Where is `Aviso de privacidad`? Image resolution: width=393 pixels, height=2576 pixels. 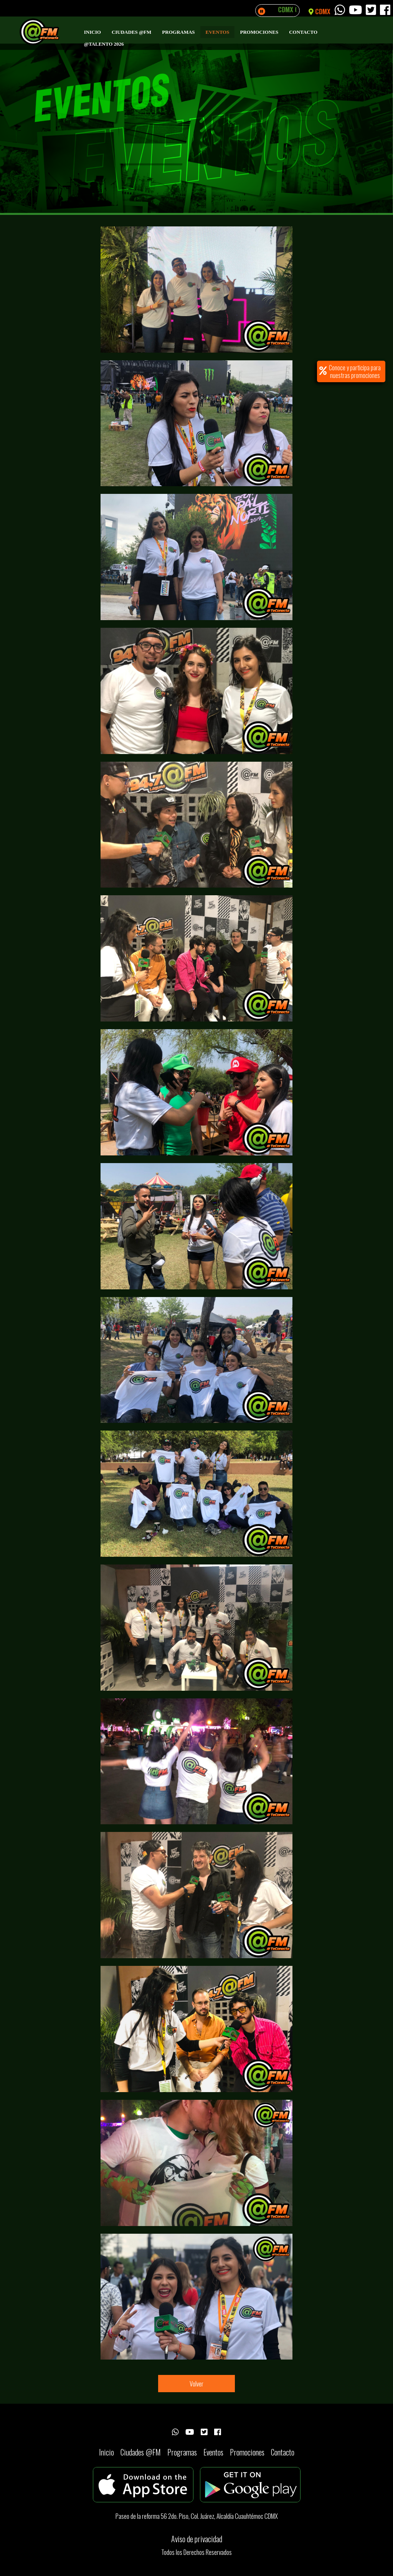
Aviso de privacidad is located at coordinates (196, 2539).